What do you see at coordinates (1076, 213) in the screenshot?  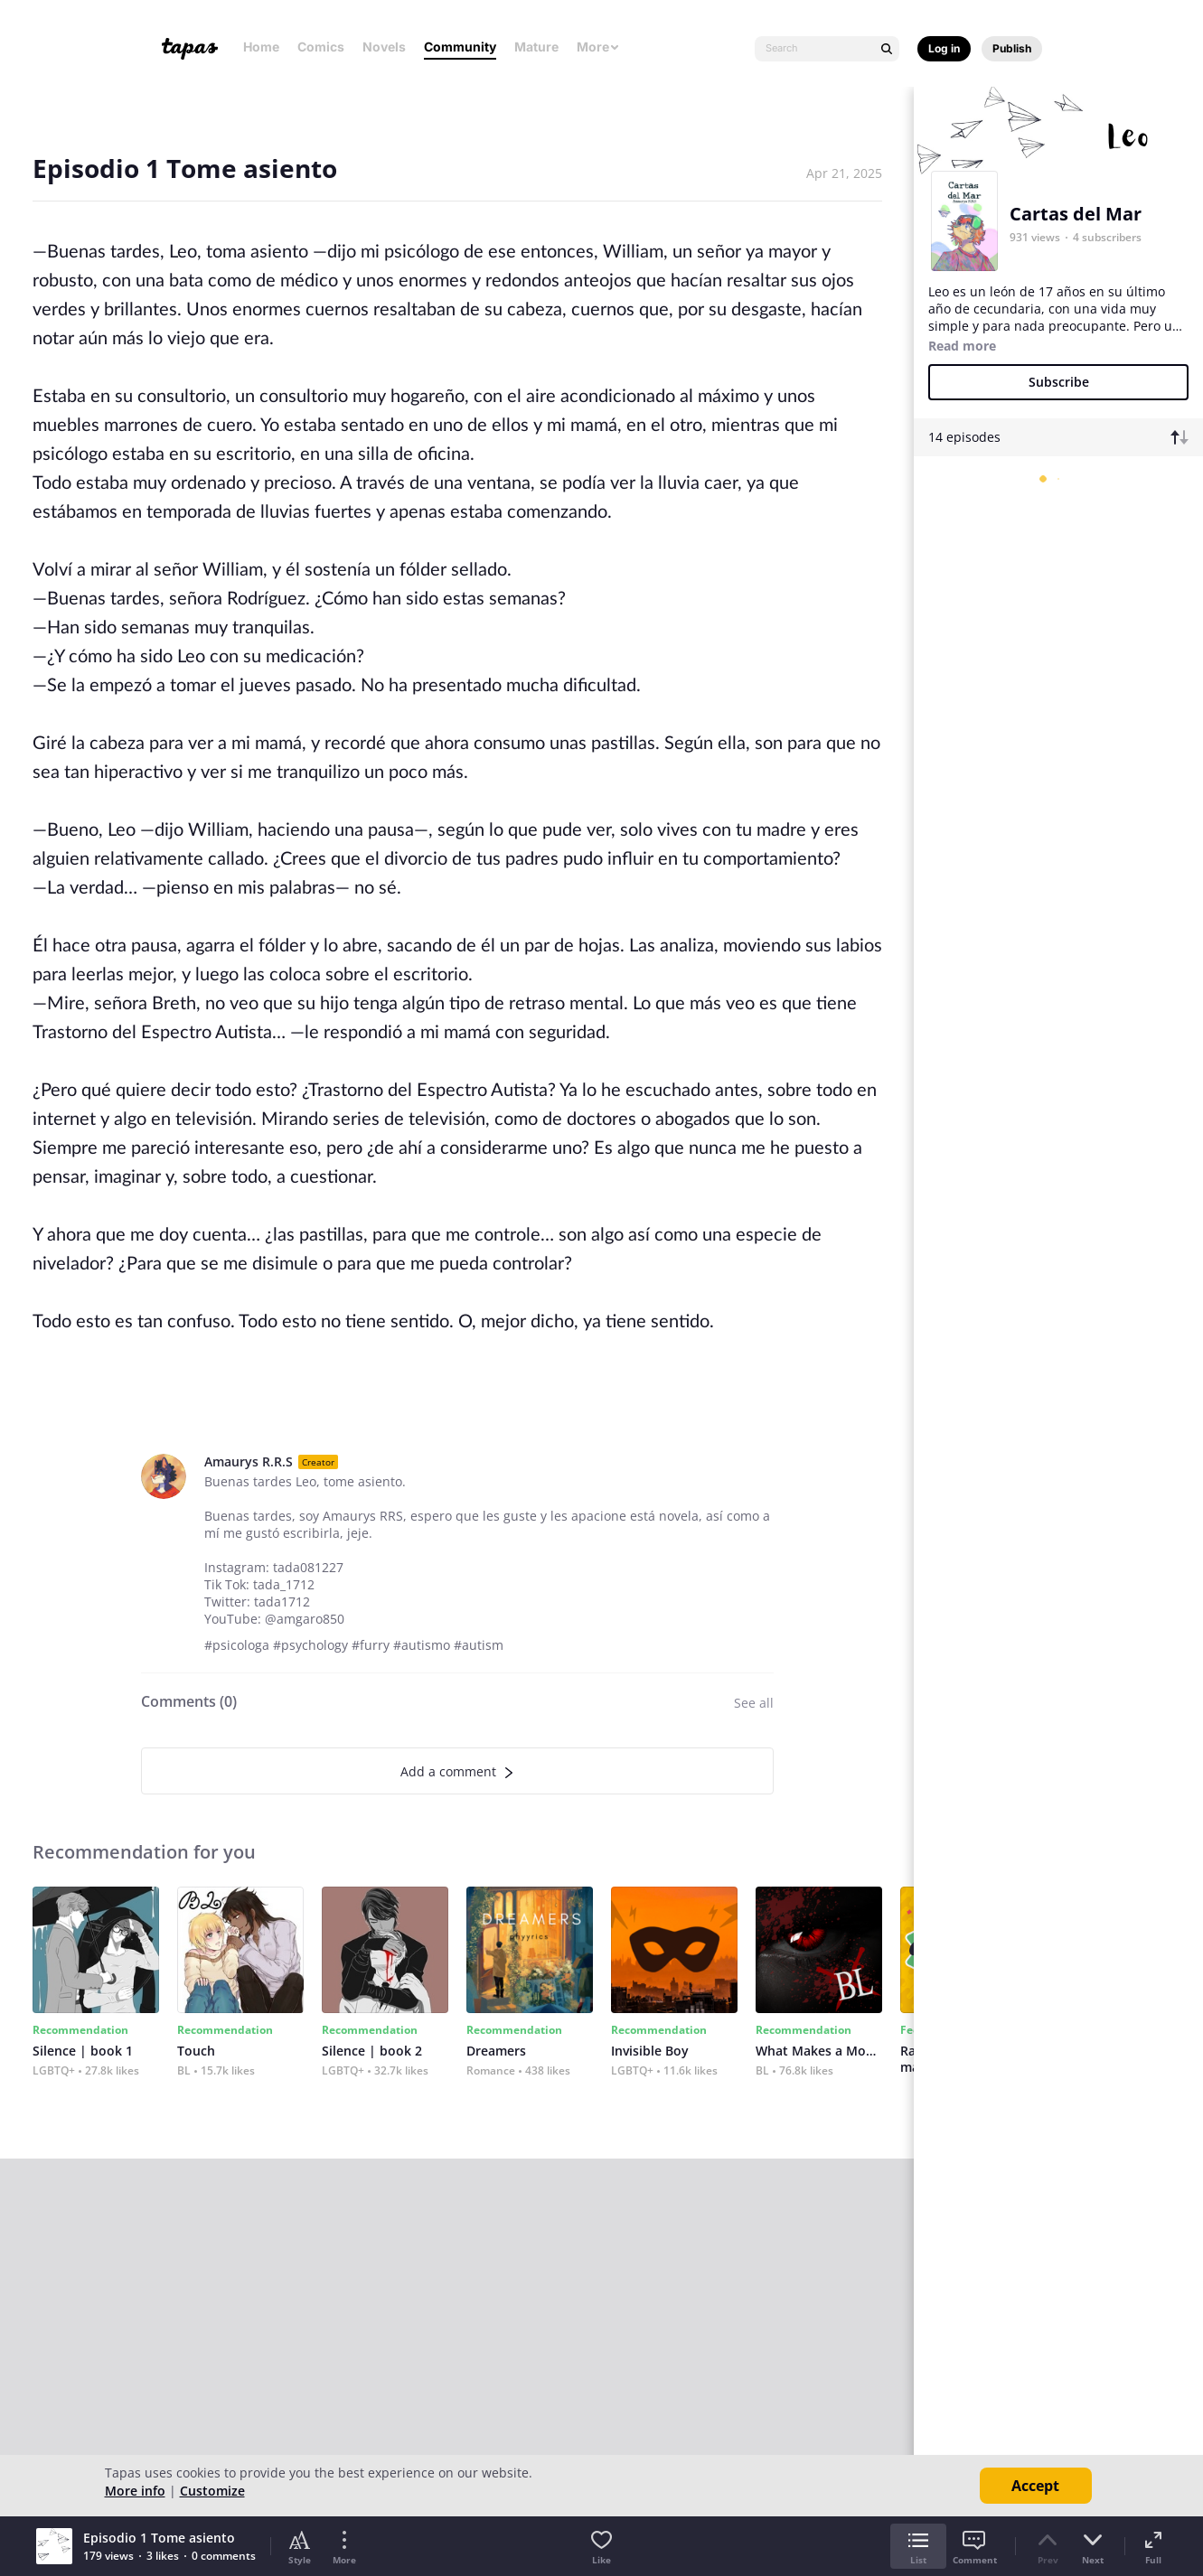 I see `Cartas del Mar` at bounding box center [1076, 213].